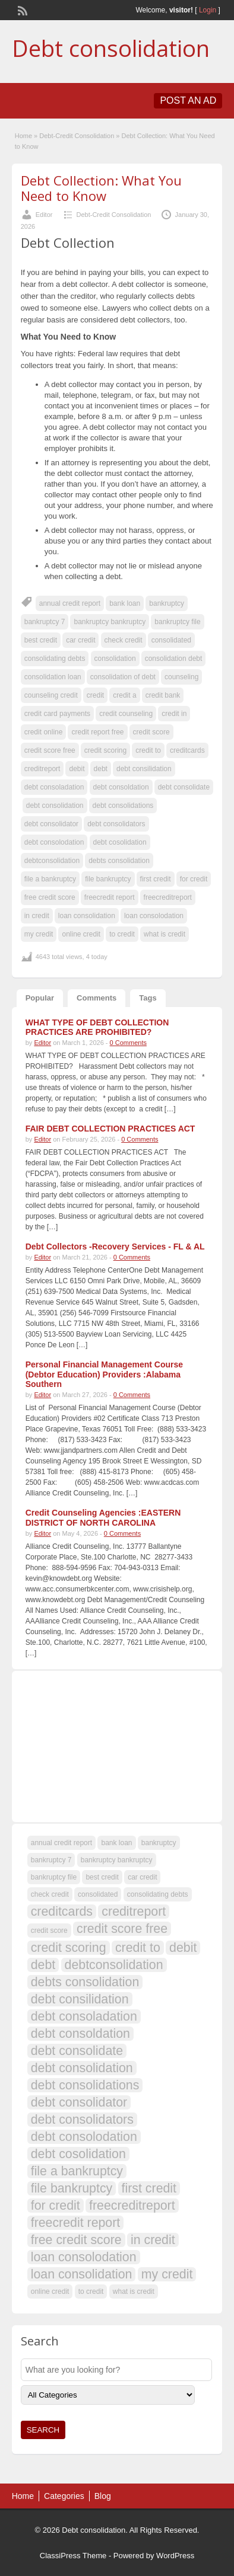  I want to click on freecredit report [freecredit report (108 items)], so click(76, 2223).